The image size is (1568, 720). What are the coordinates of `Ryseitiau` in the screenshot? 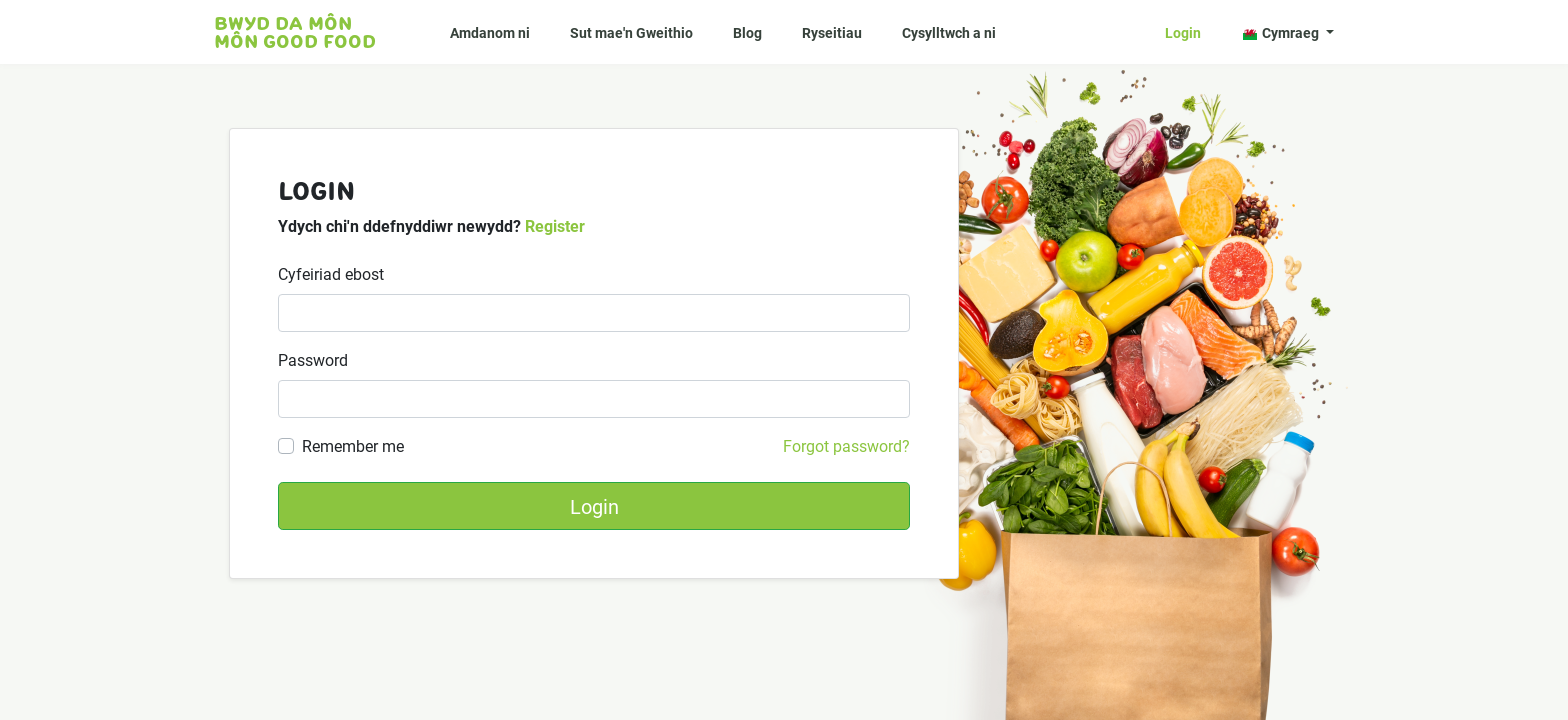 It's located at (832, 32).